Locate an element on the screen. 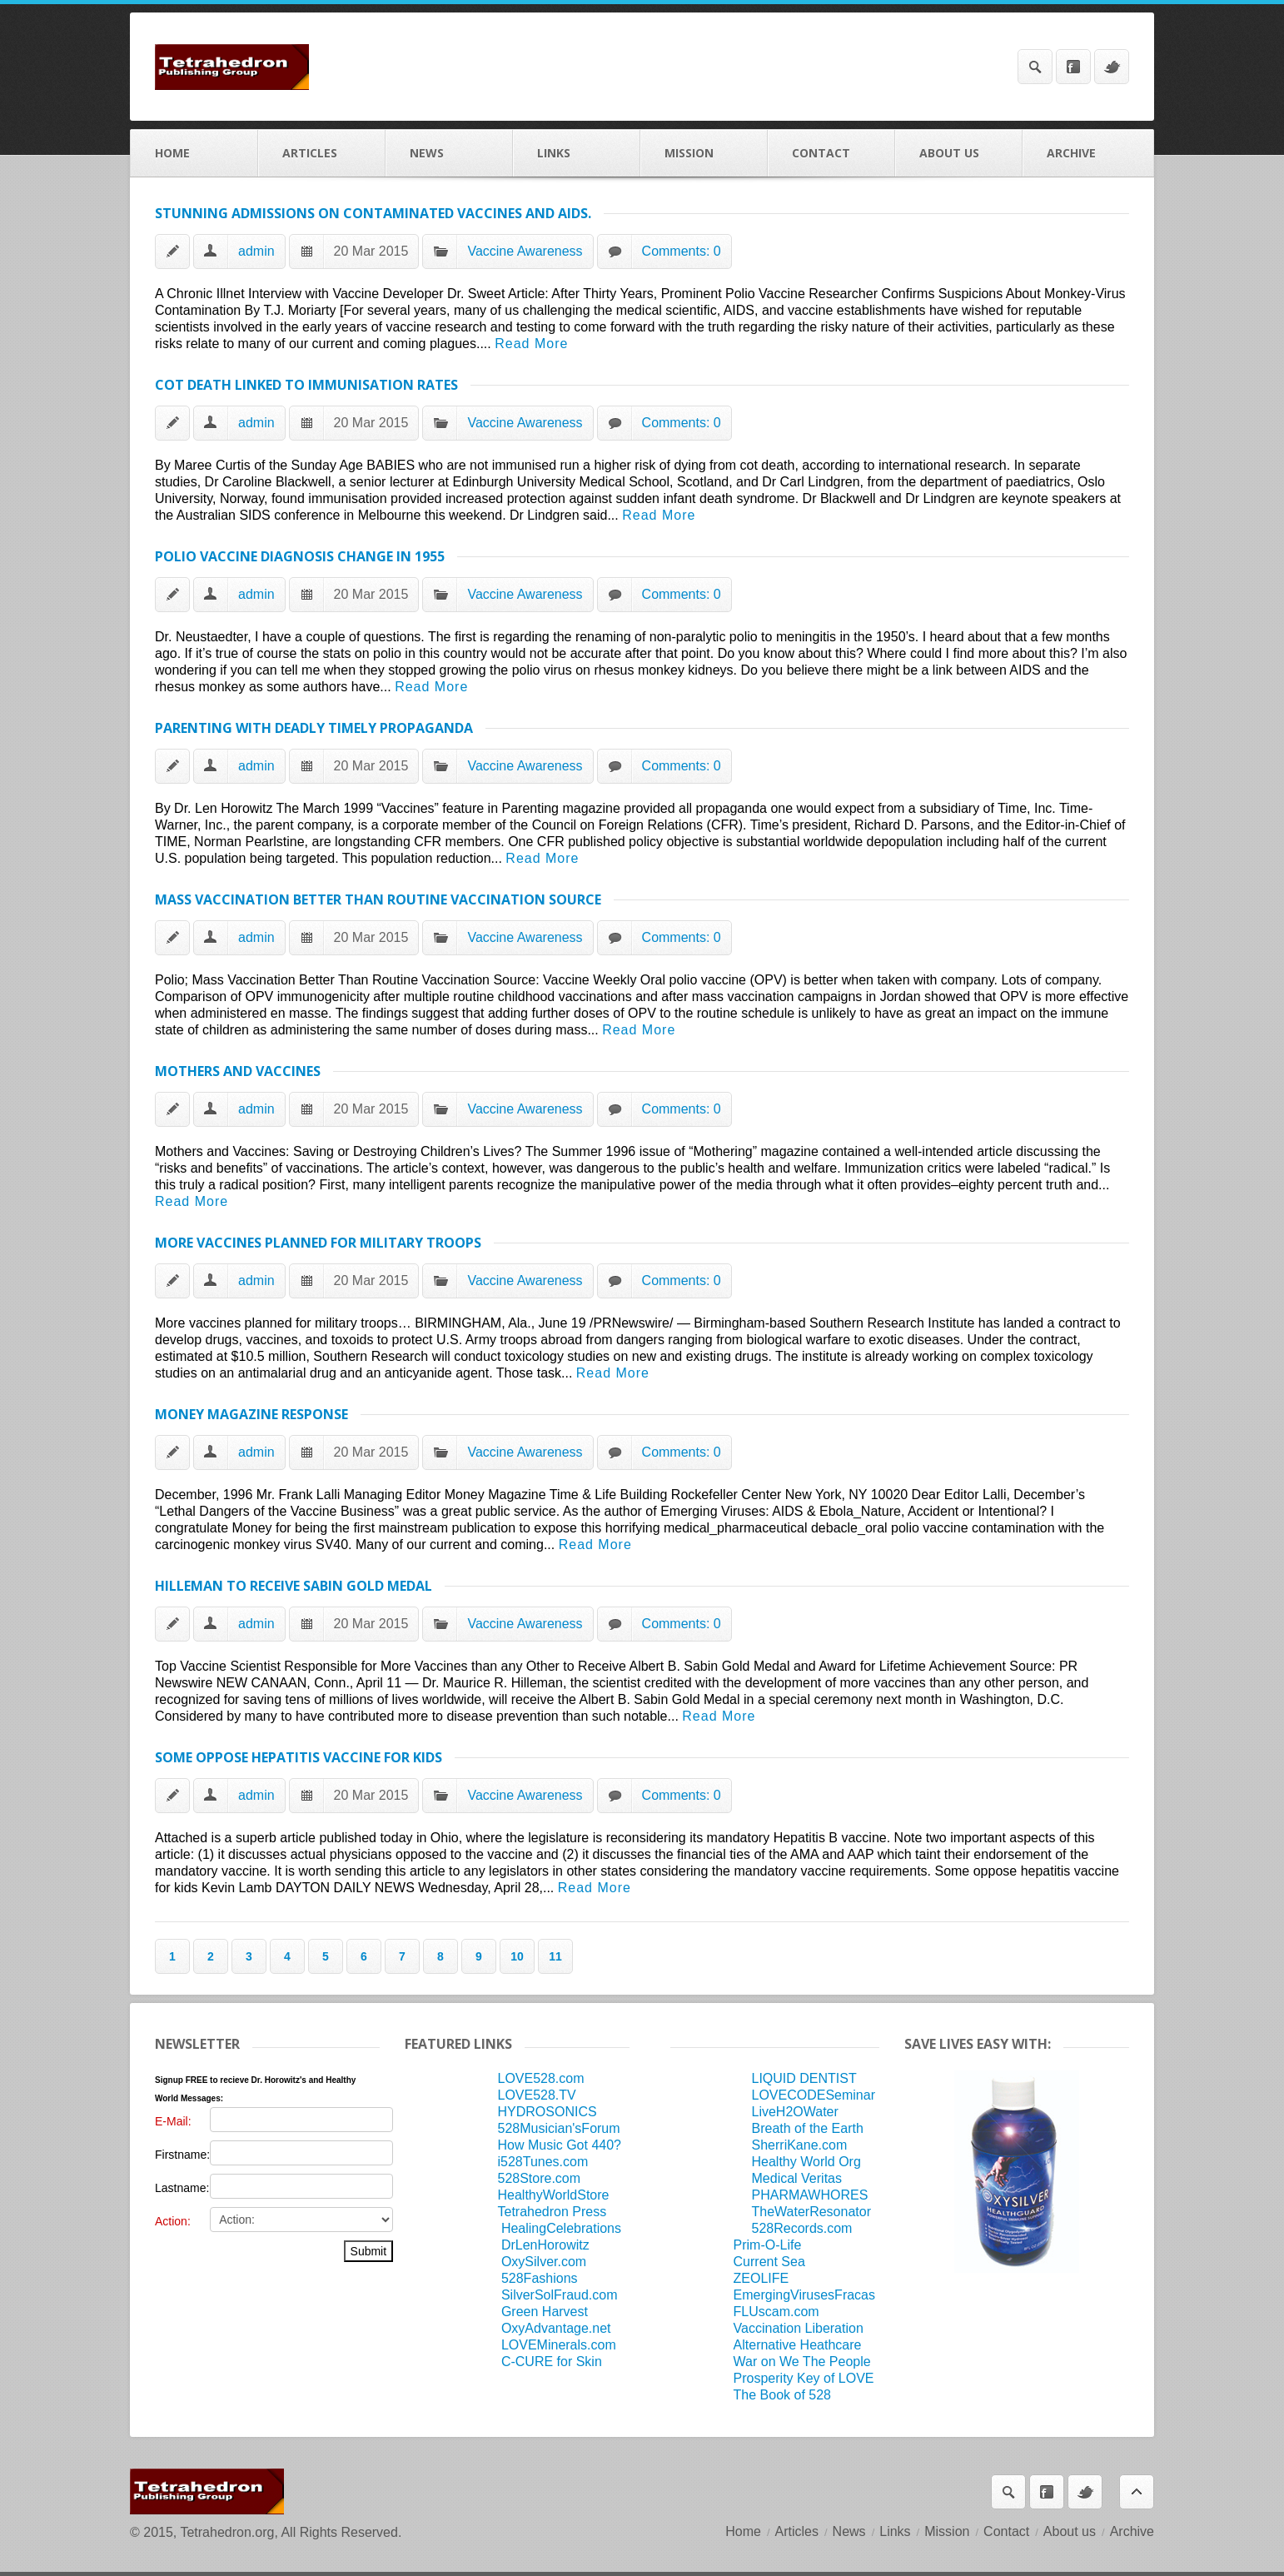 This screenshot has height=2576, width=1284. Breath of the Earth is located at coordinates (807, 2128).